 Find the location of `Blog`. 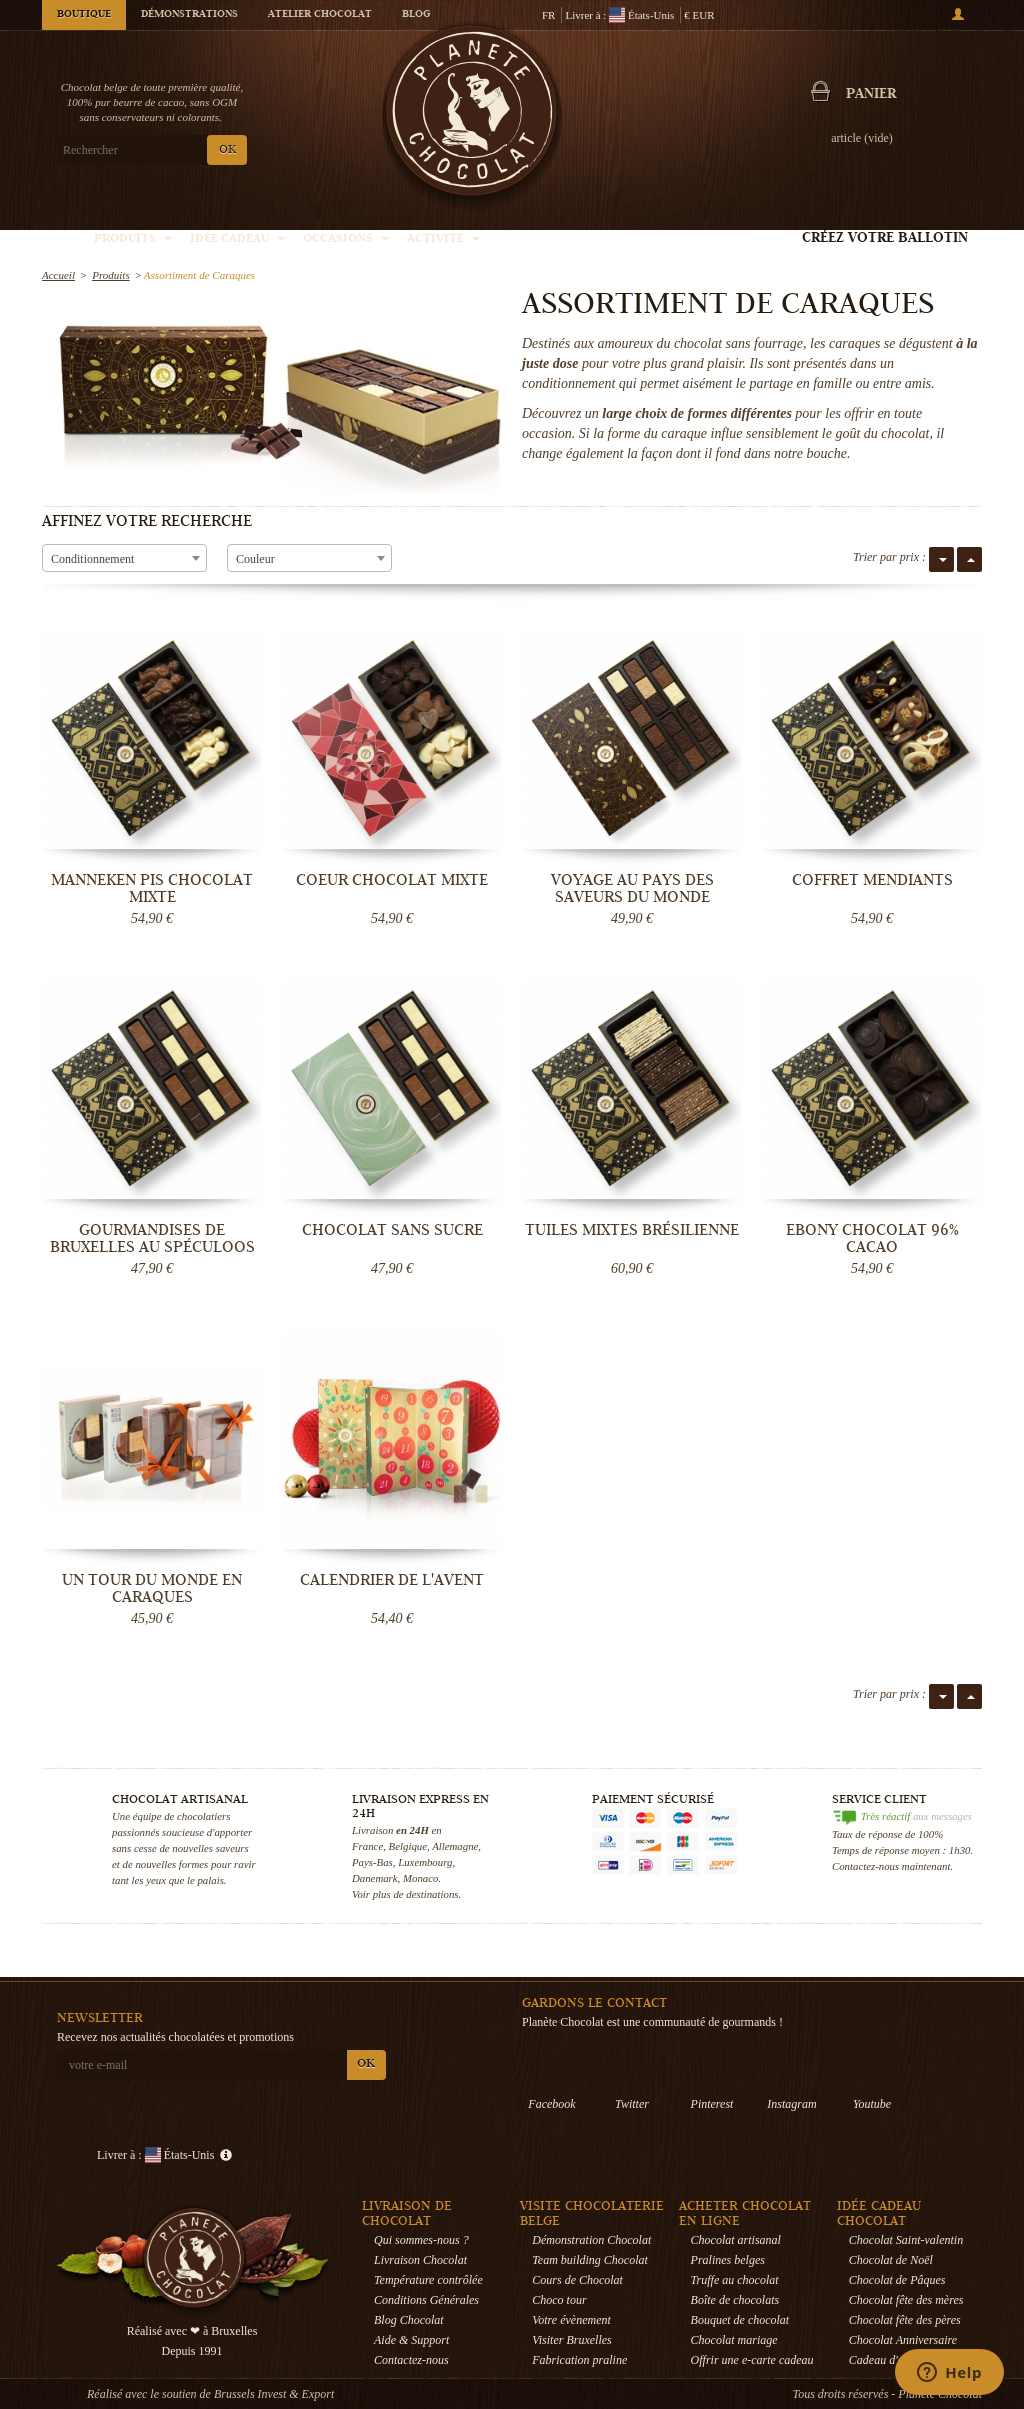

Blog is located at coordinates (416, 15).